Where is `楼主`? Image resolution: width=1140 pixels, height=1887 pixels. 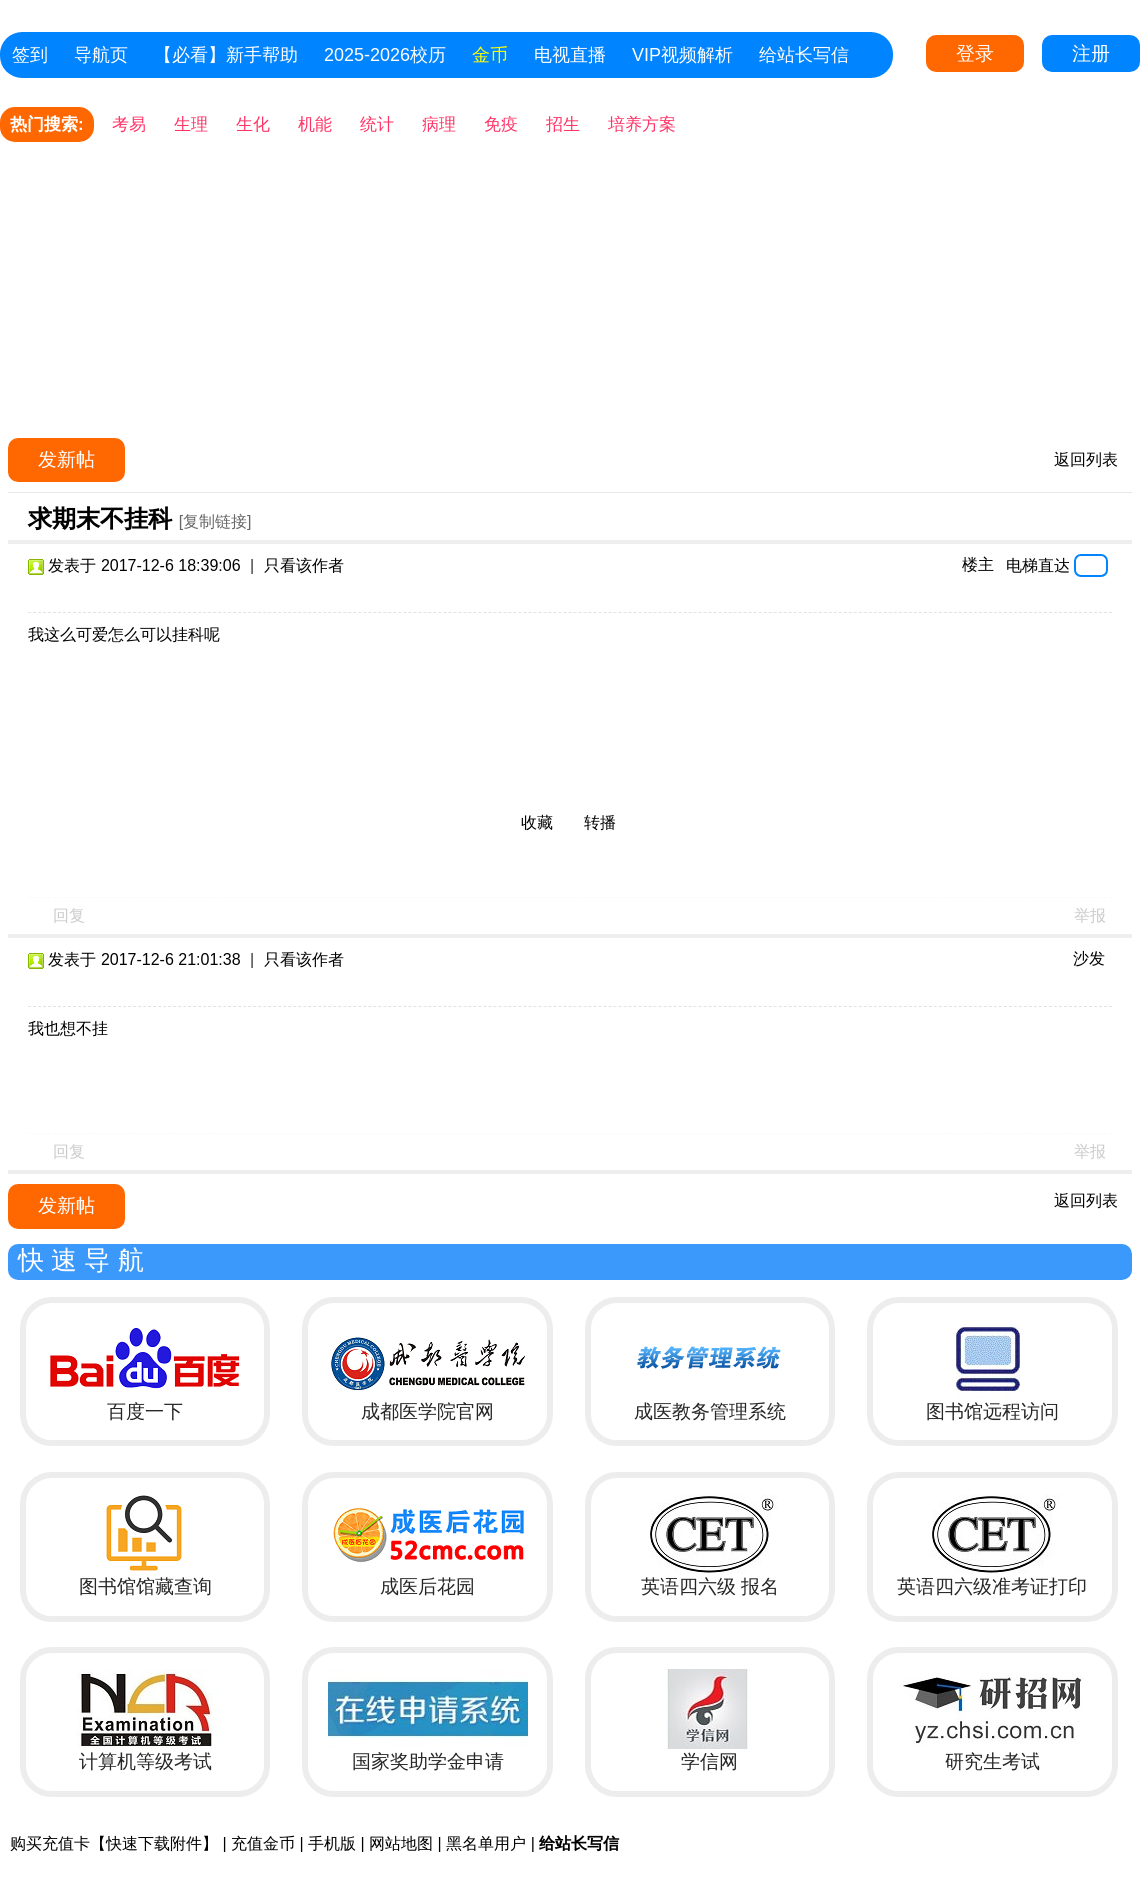
楼主 is located at coordinates (978, 564).